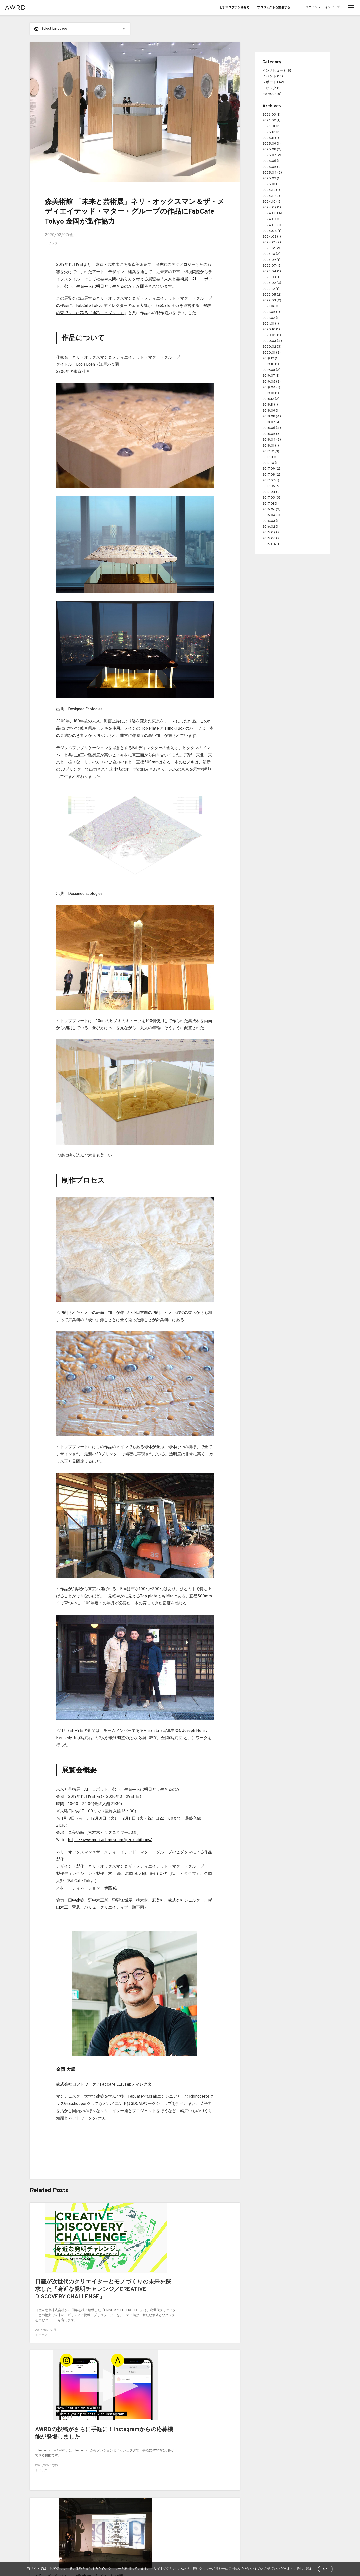 The width and height of the screenshot is (360, 2576). I want to click on プロジェクトをさがす, so click(46, 2513).